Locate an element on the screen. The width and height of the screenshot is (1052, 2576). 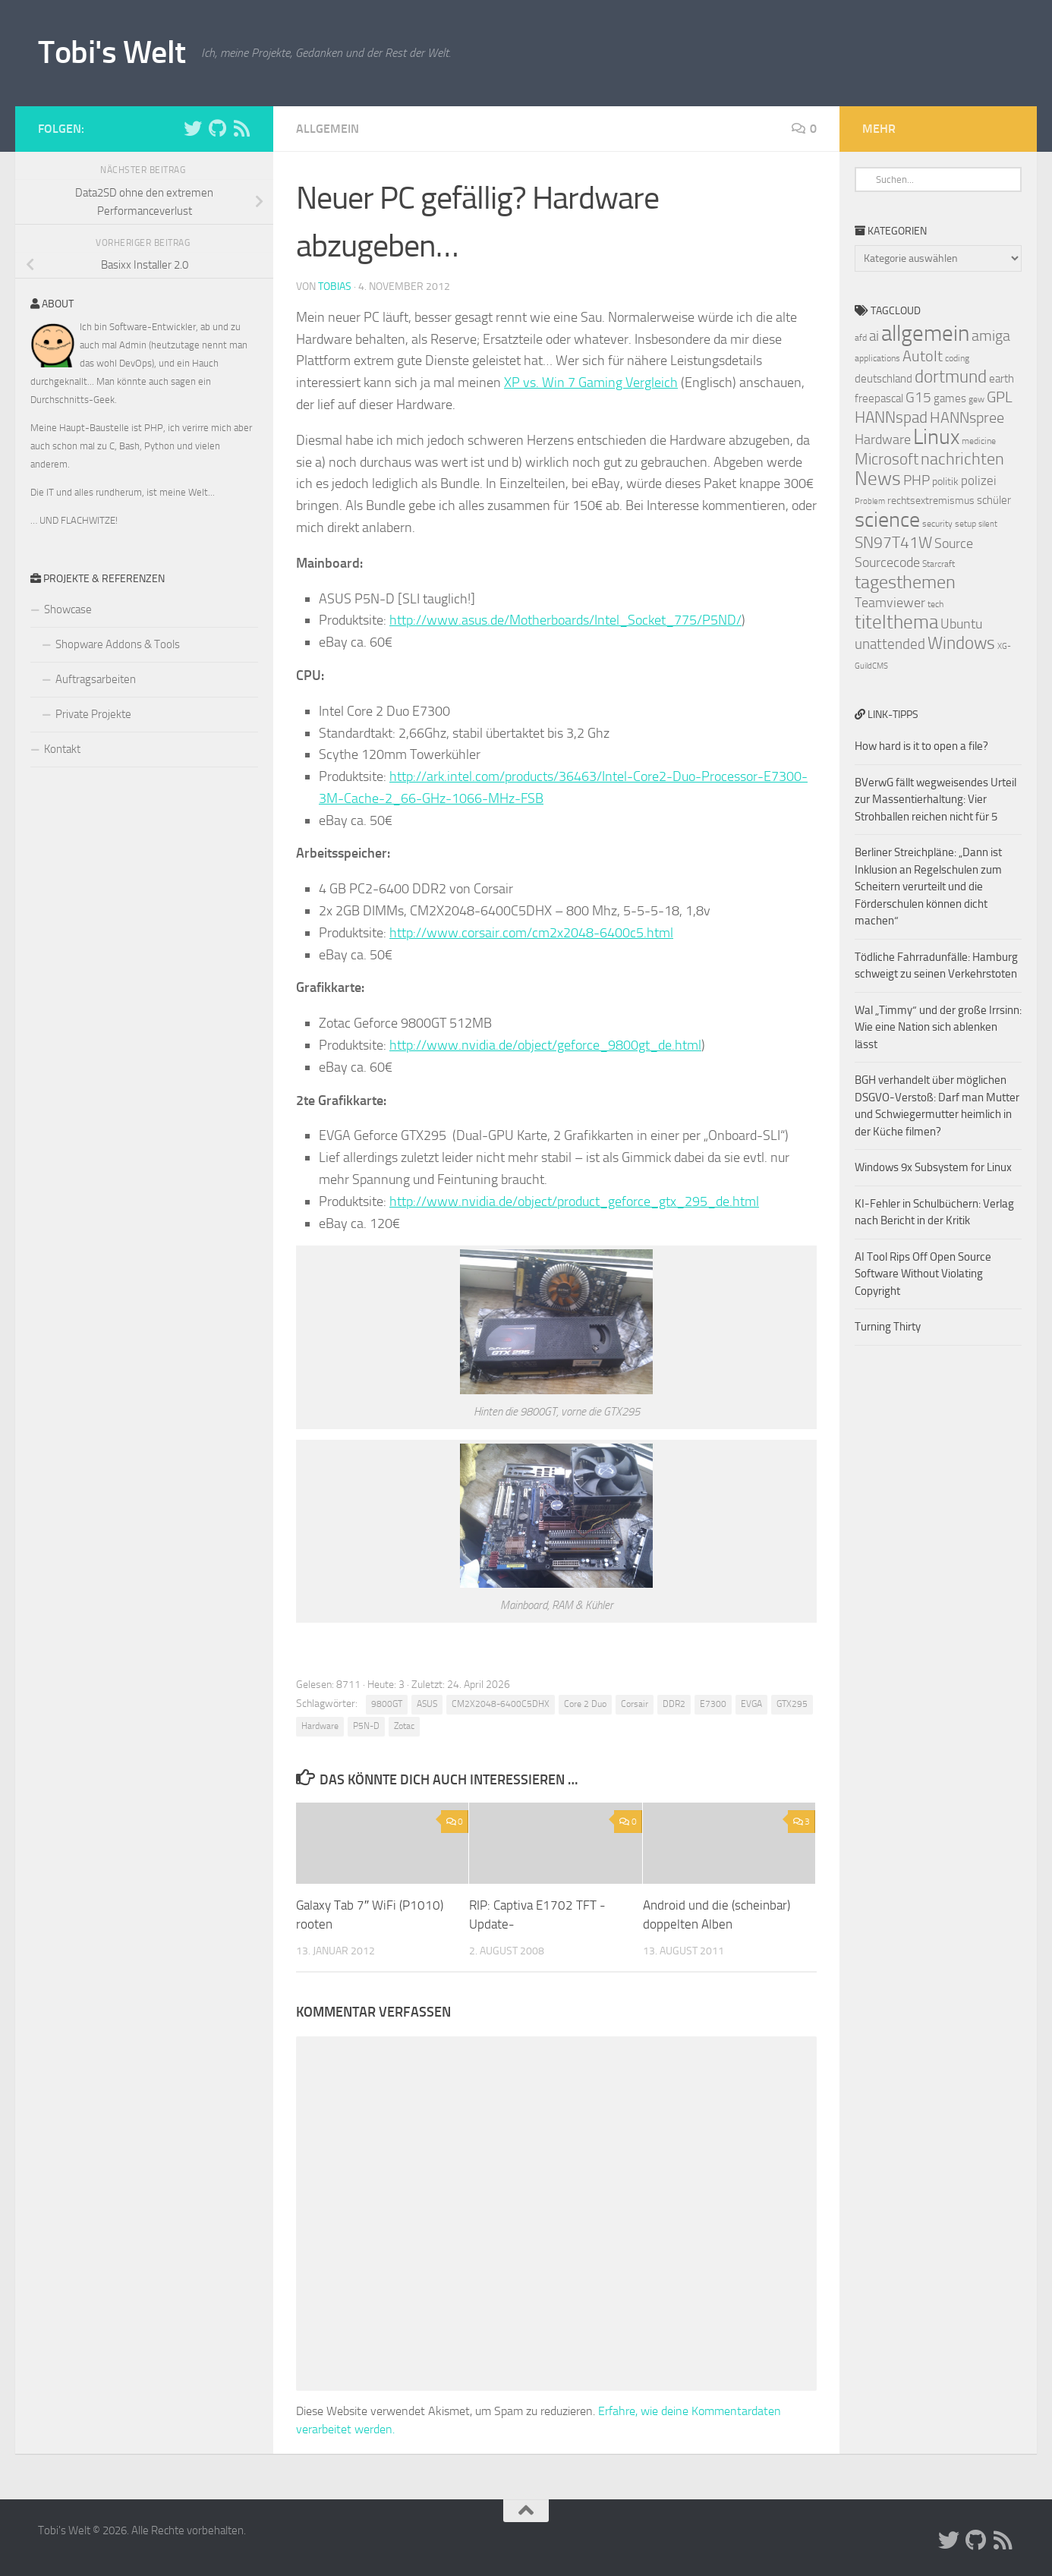
Hardware [Hardware (11 Einträge)] is located at coordinates (883, 439).